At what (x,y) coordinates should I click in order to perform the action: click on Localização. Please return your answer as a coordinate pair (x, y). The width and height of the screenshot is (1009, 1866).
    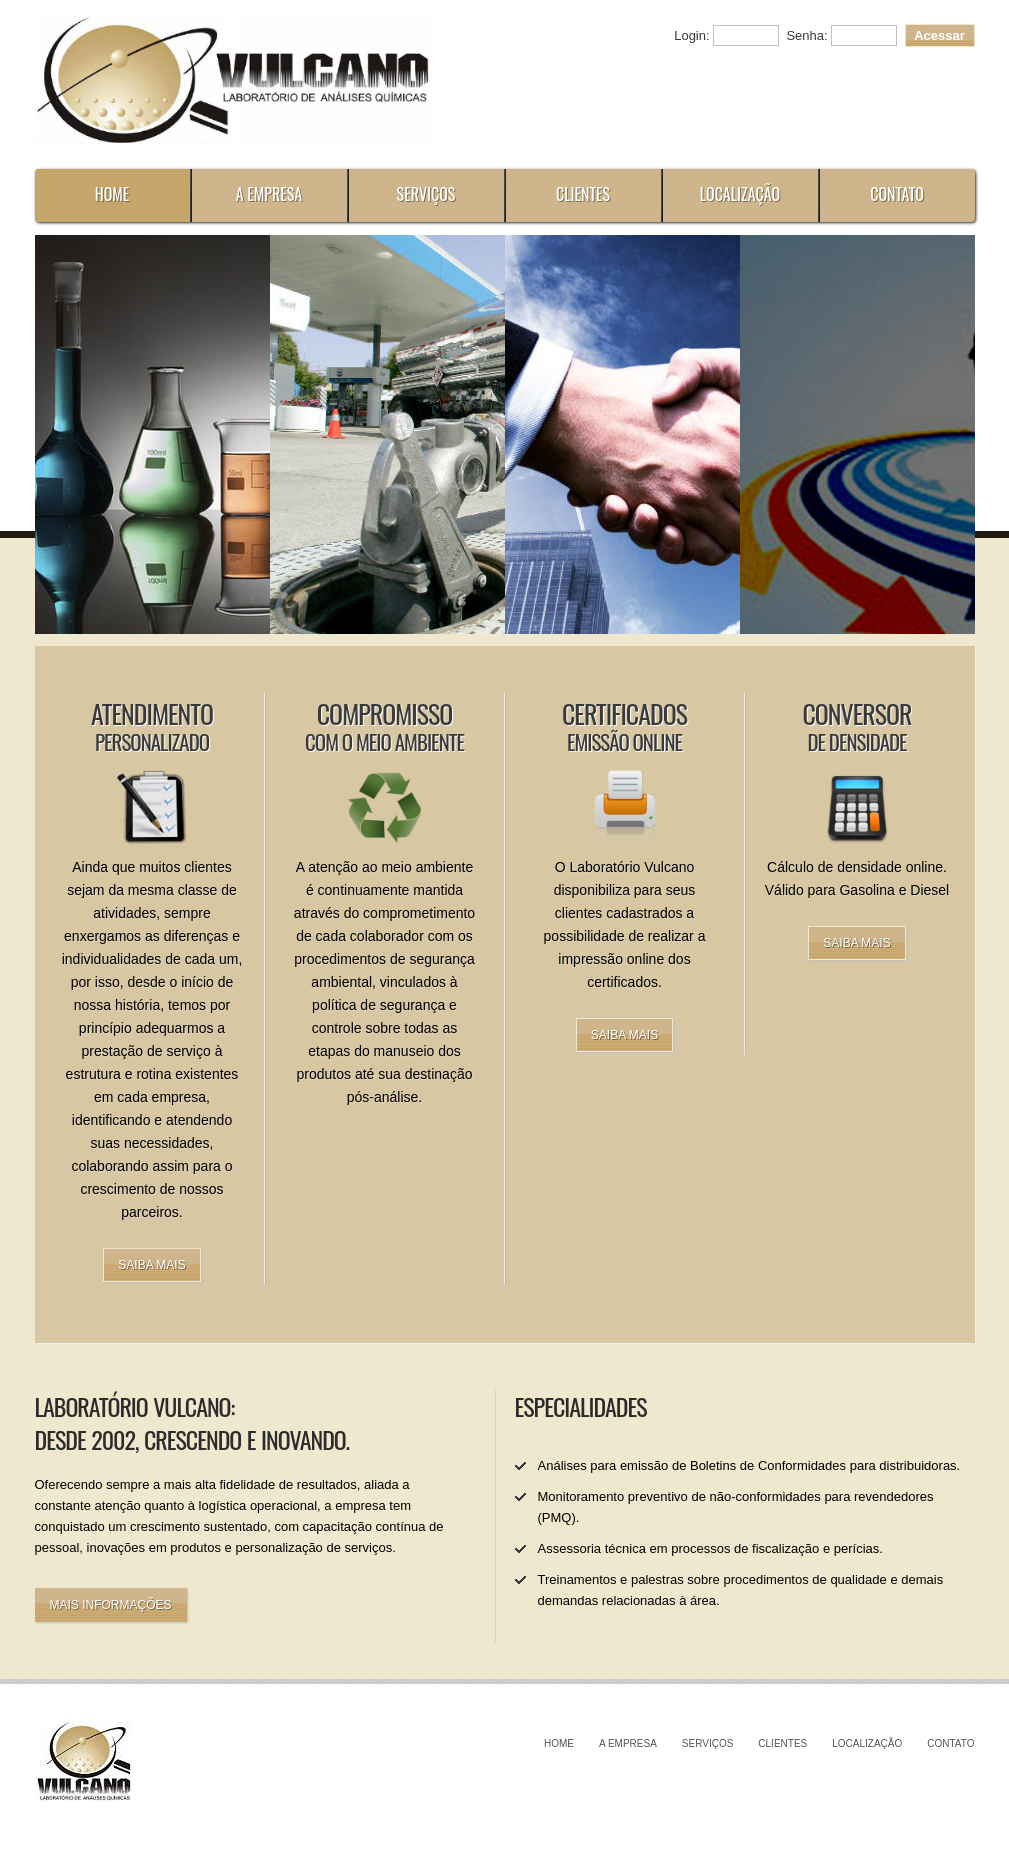
    Looking at the image, I should click on (740, 194).